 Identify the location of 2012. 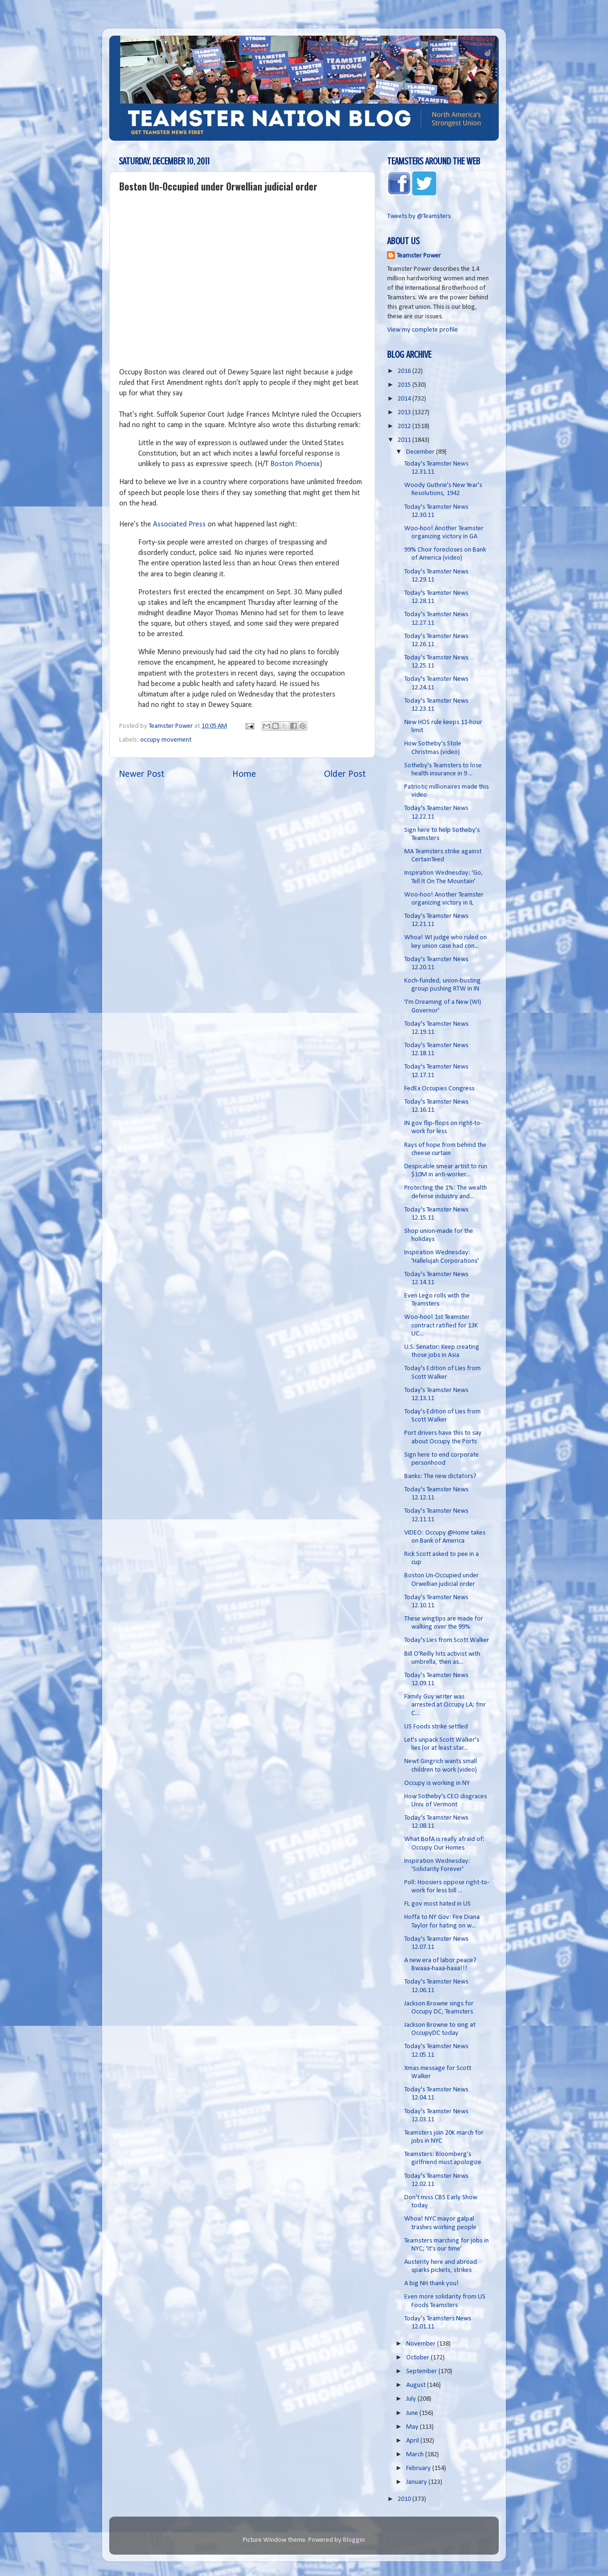
(405, 426).